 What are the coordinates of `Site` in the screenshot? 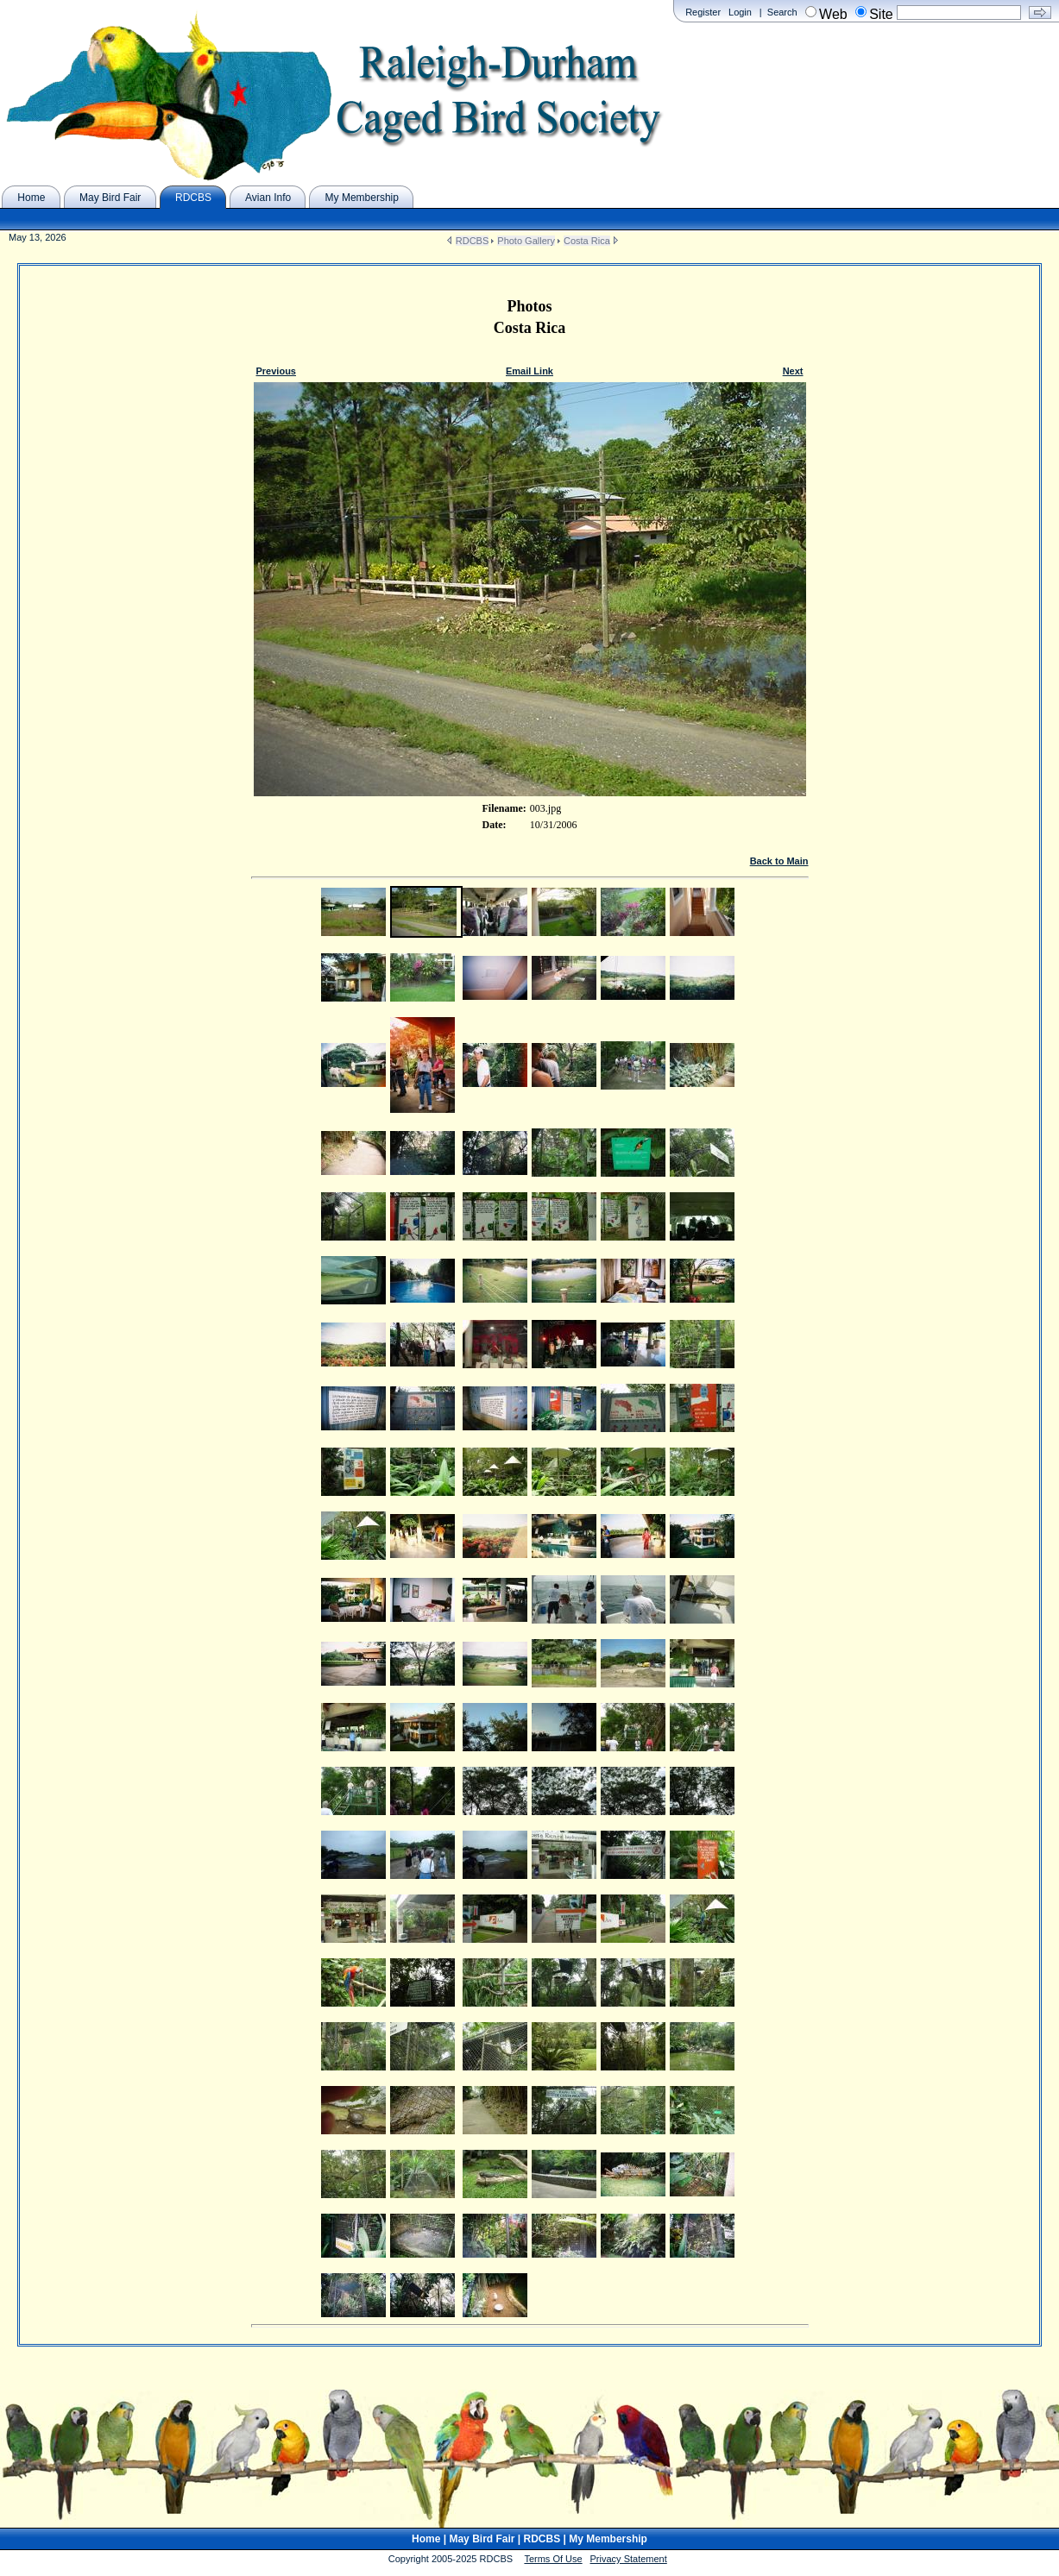 It's located at (881, 14).